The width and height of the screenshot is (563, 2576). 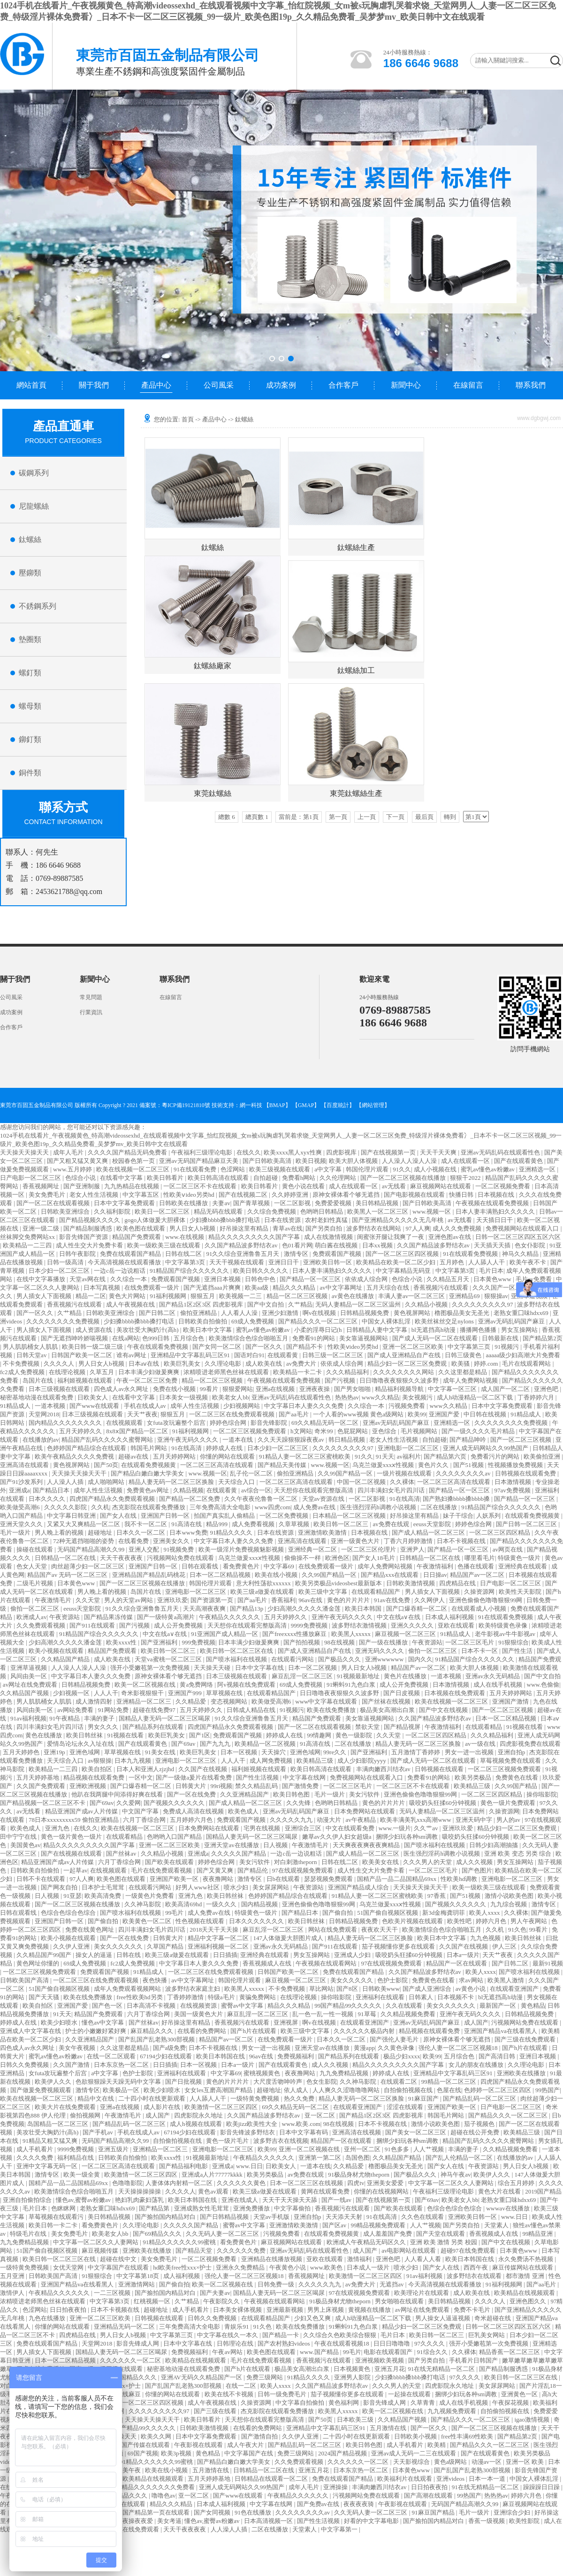 I want to click on 亚洲 欧美 激情 另类 校园, so click(x=444, y=2242).